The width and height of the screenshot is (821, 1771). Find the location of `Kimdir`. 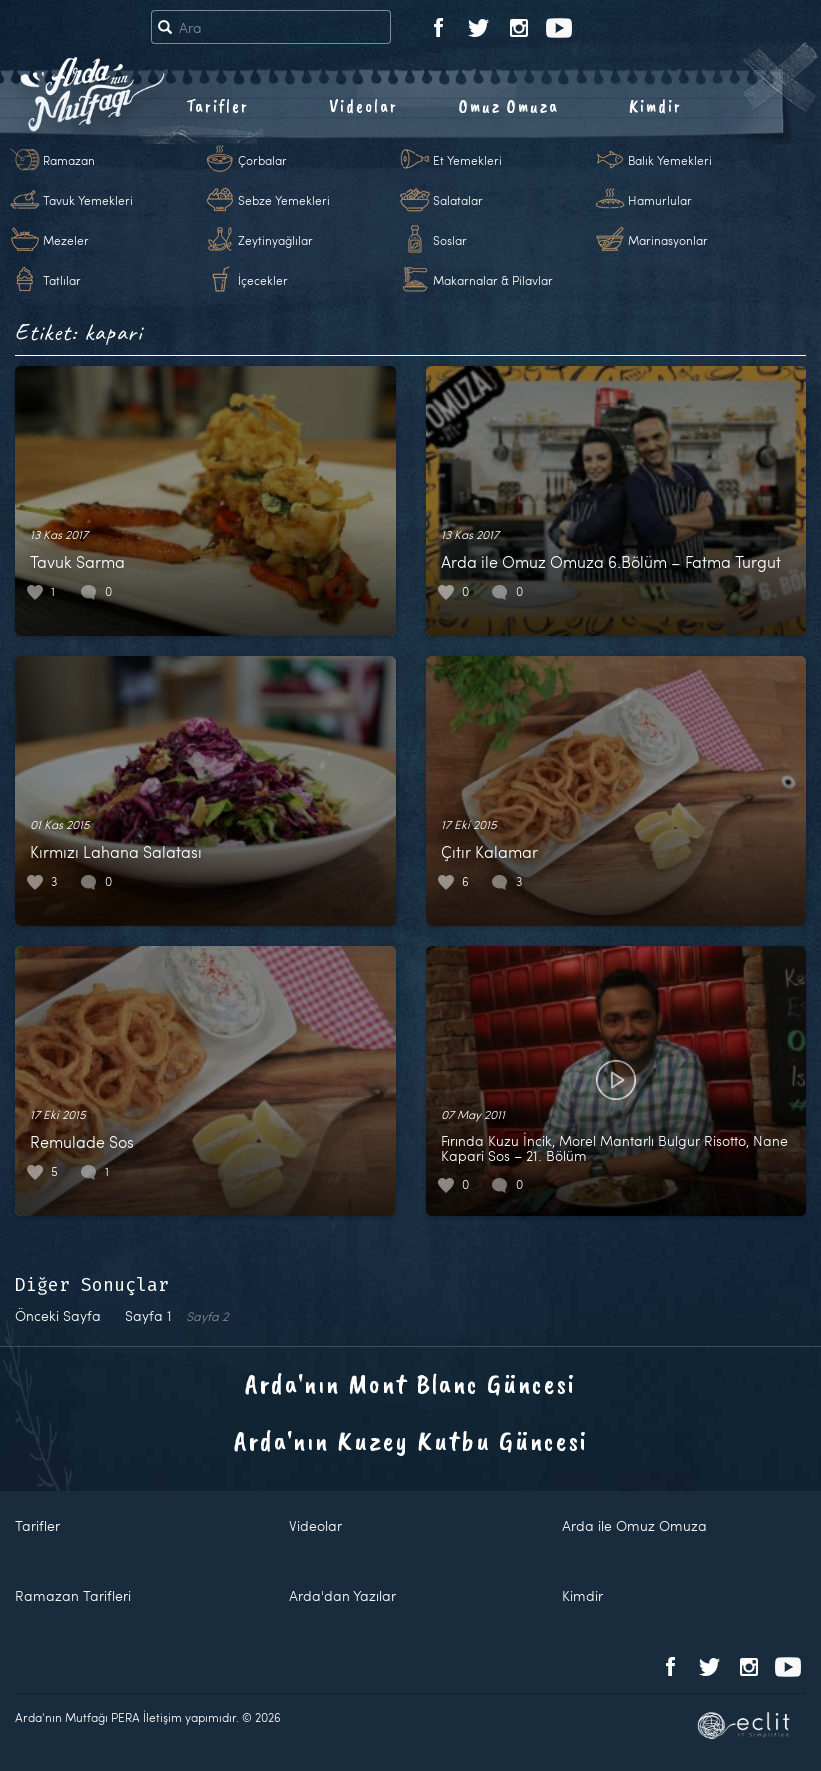

Kimdir is located at coordinates (655, 106).